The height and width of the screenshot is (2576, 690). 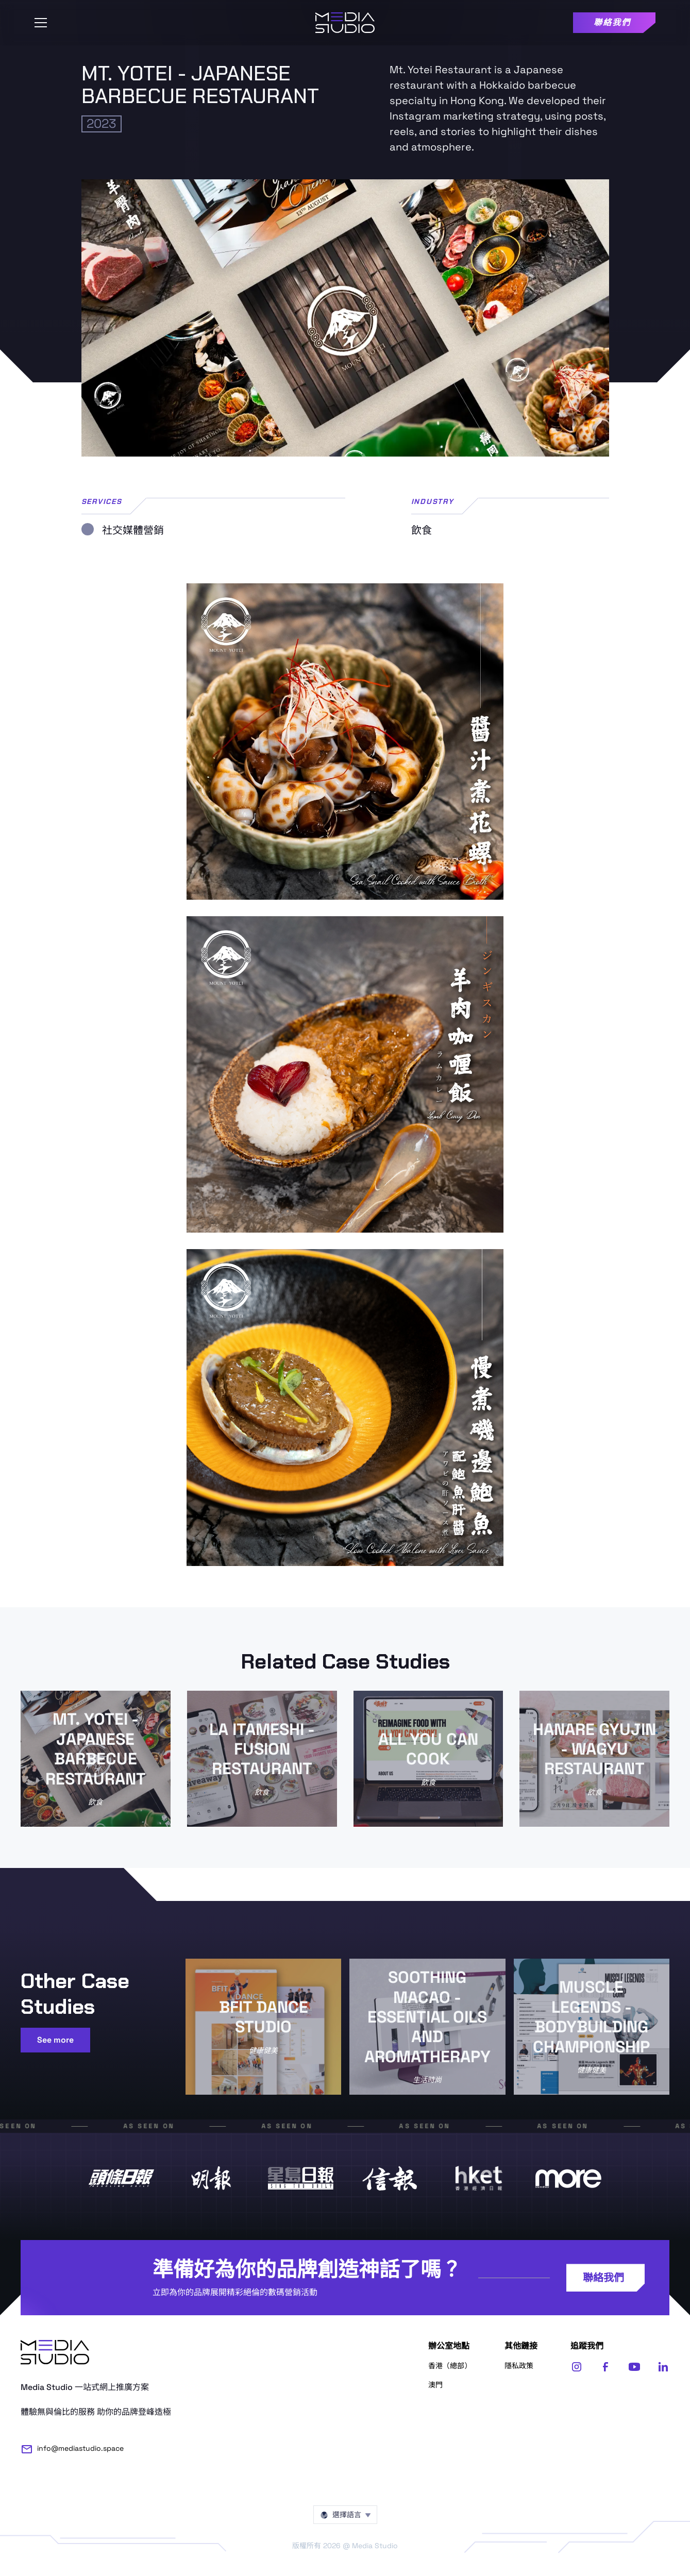 I want to click on 香港（總部）, so click(x=450, y=2365).